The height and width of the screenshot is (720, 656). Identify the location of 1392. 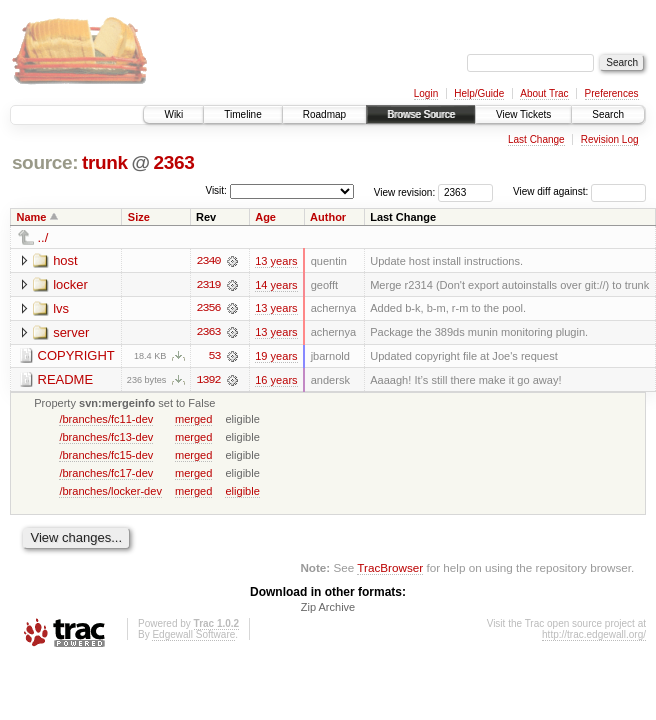
(208, 381).